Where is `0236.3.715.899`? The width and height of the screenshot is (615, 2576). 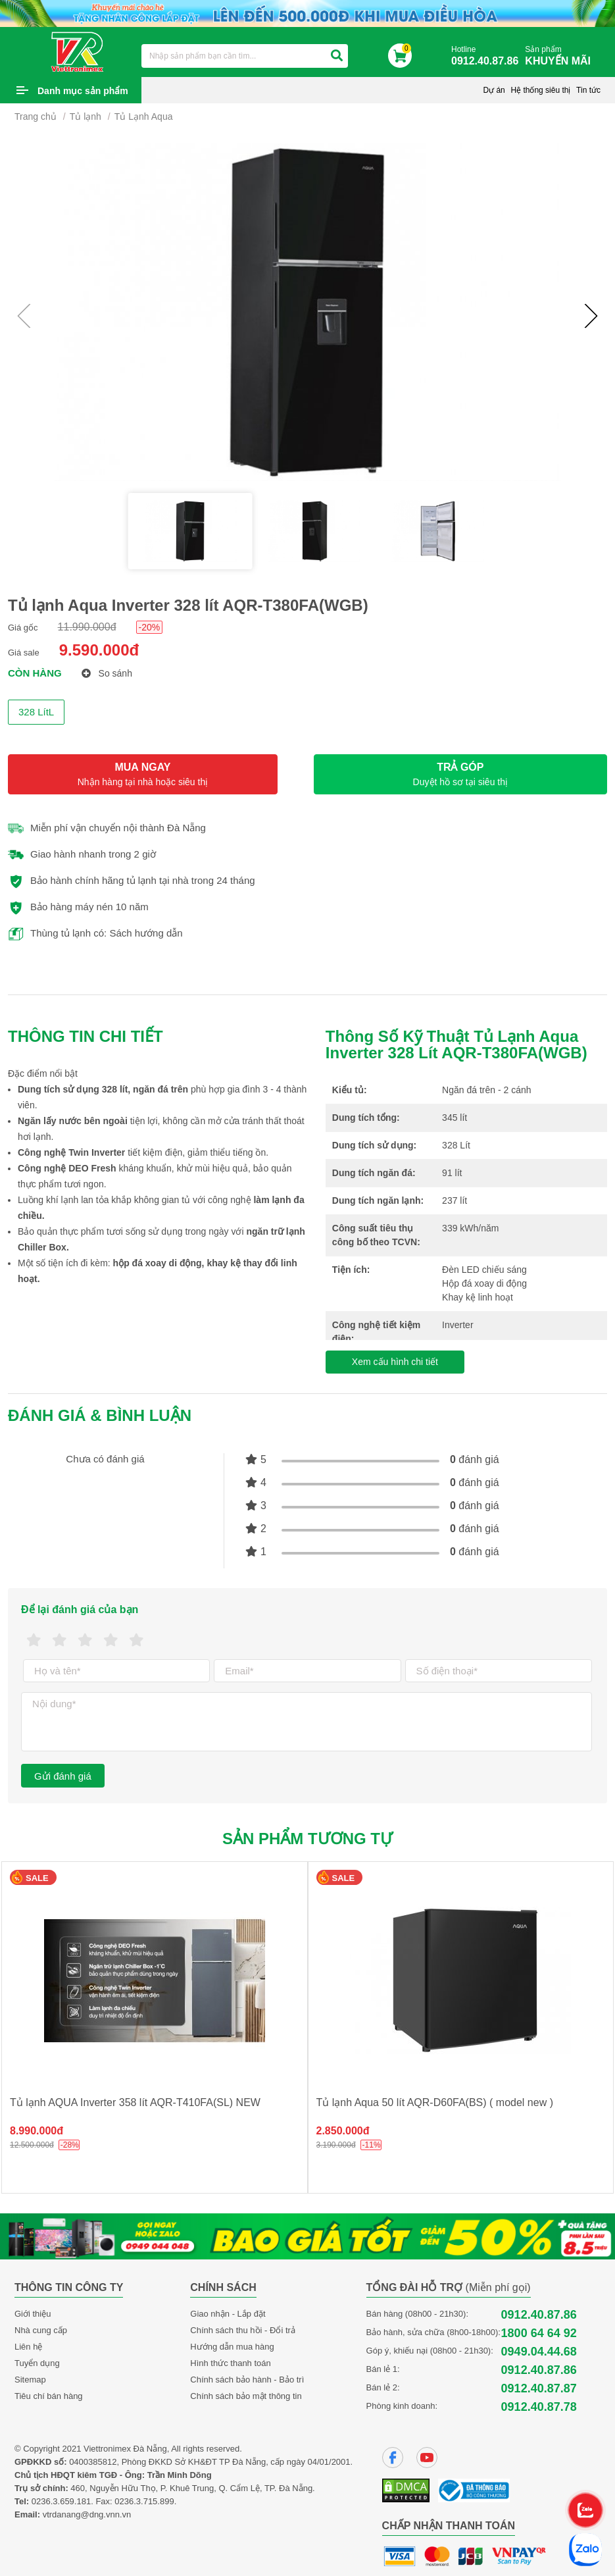
0236.3.715.899 is located at coordinates (144, 2501).